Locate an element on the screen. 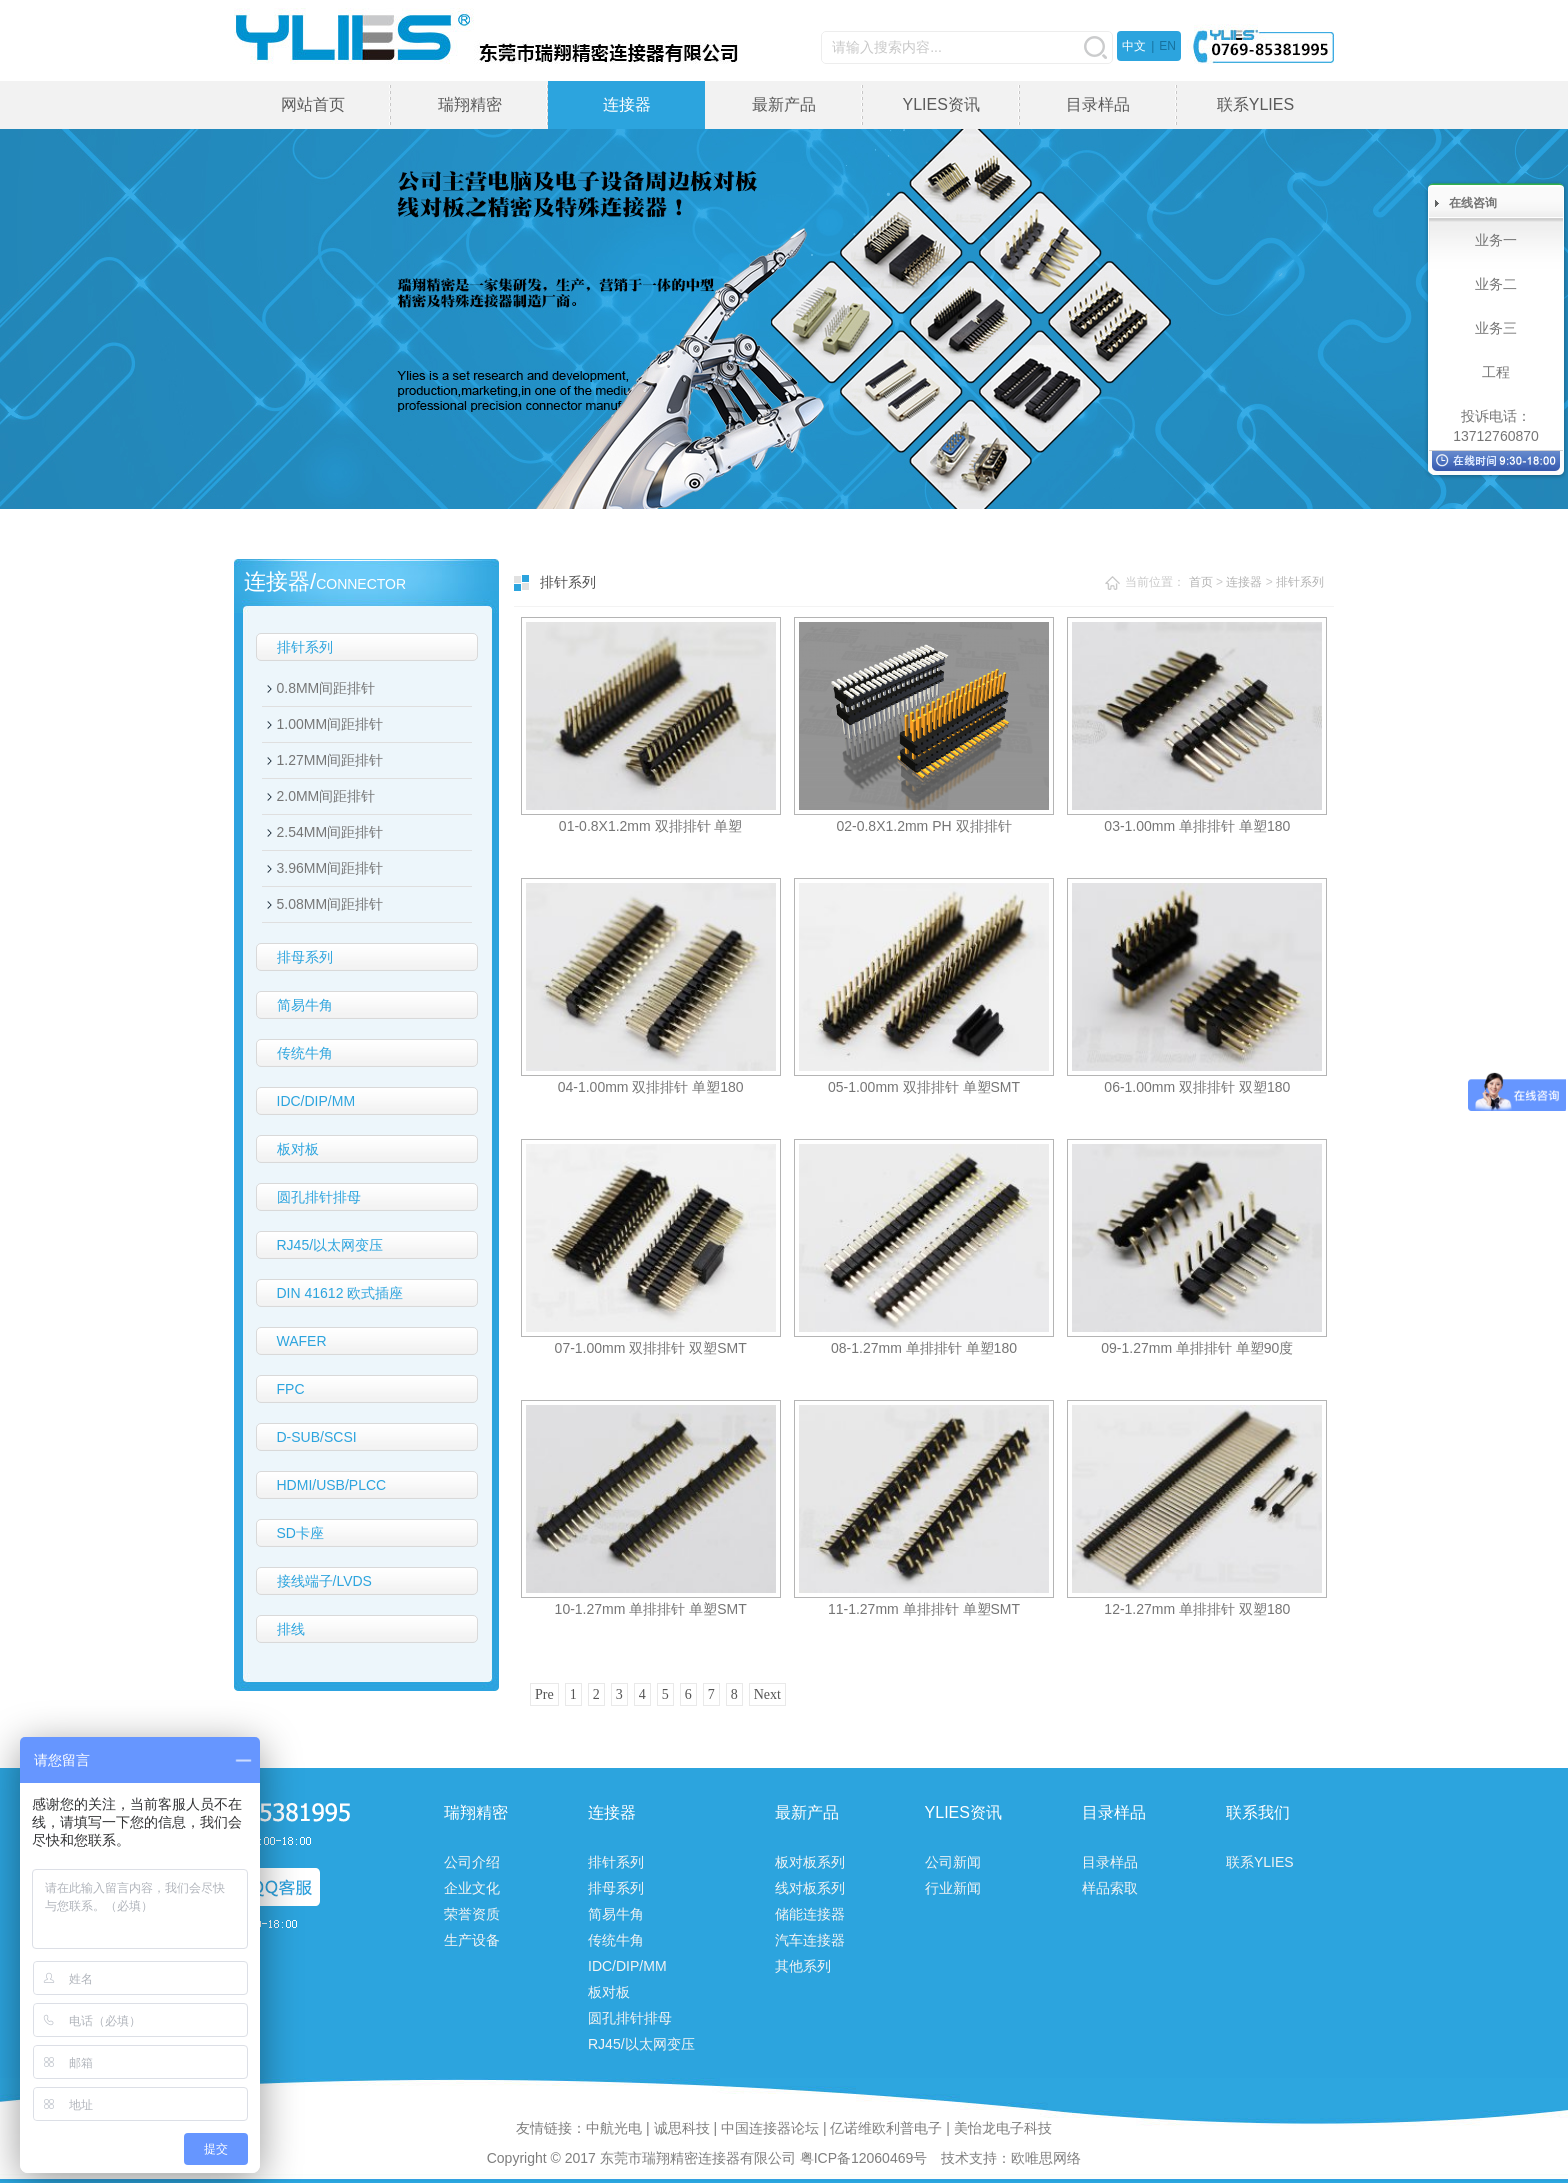 This screenshot has width=1568, height=2183. RJ45/以太网变压 is located at coordinates (330, 1245).